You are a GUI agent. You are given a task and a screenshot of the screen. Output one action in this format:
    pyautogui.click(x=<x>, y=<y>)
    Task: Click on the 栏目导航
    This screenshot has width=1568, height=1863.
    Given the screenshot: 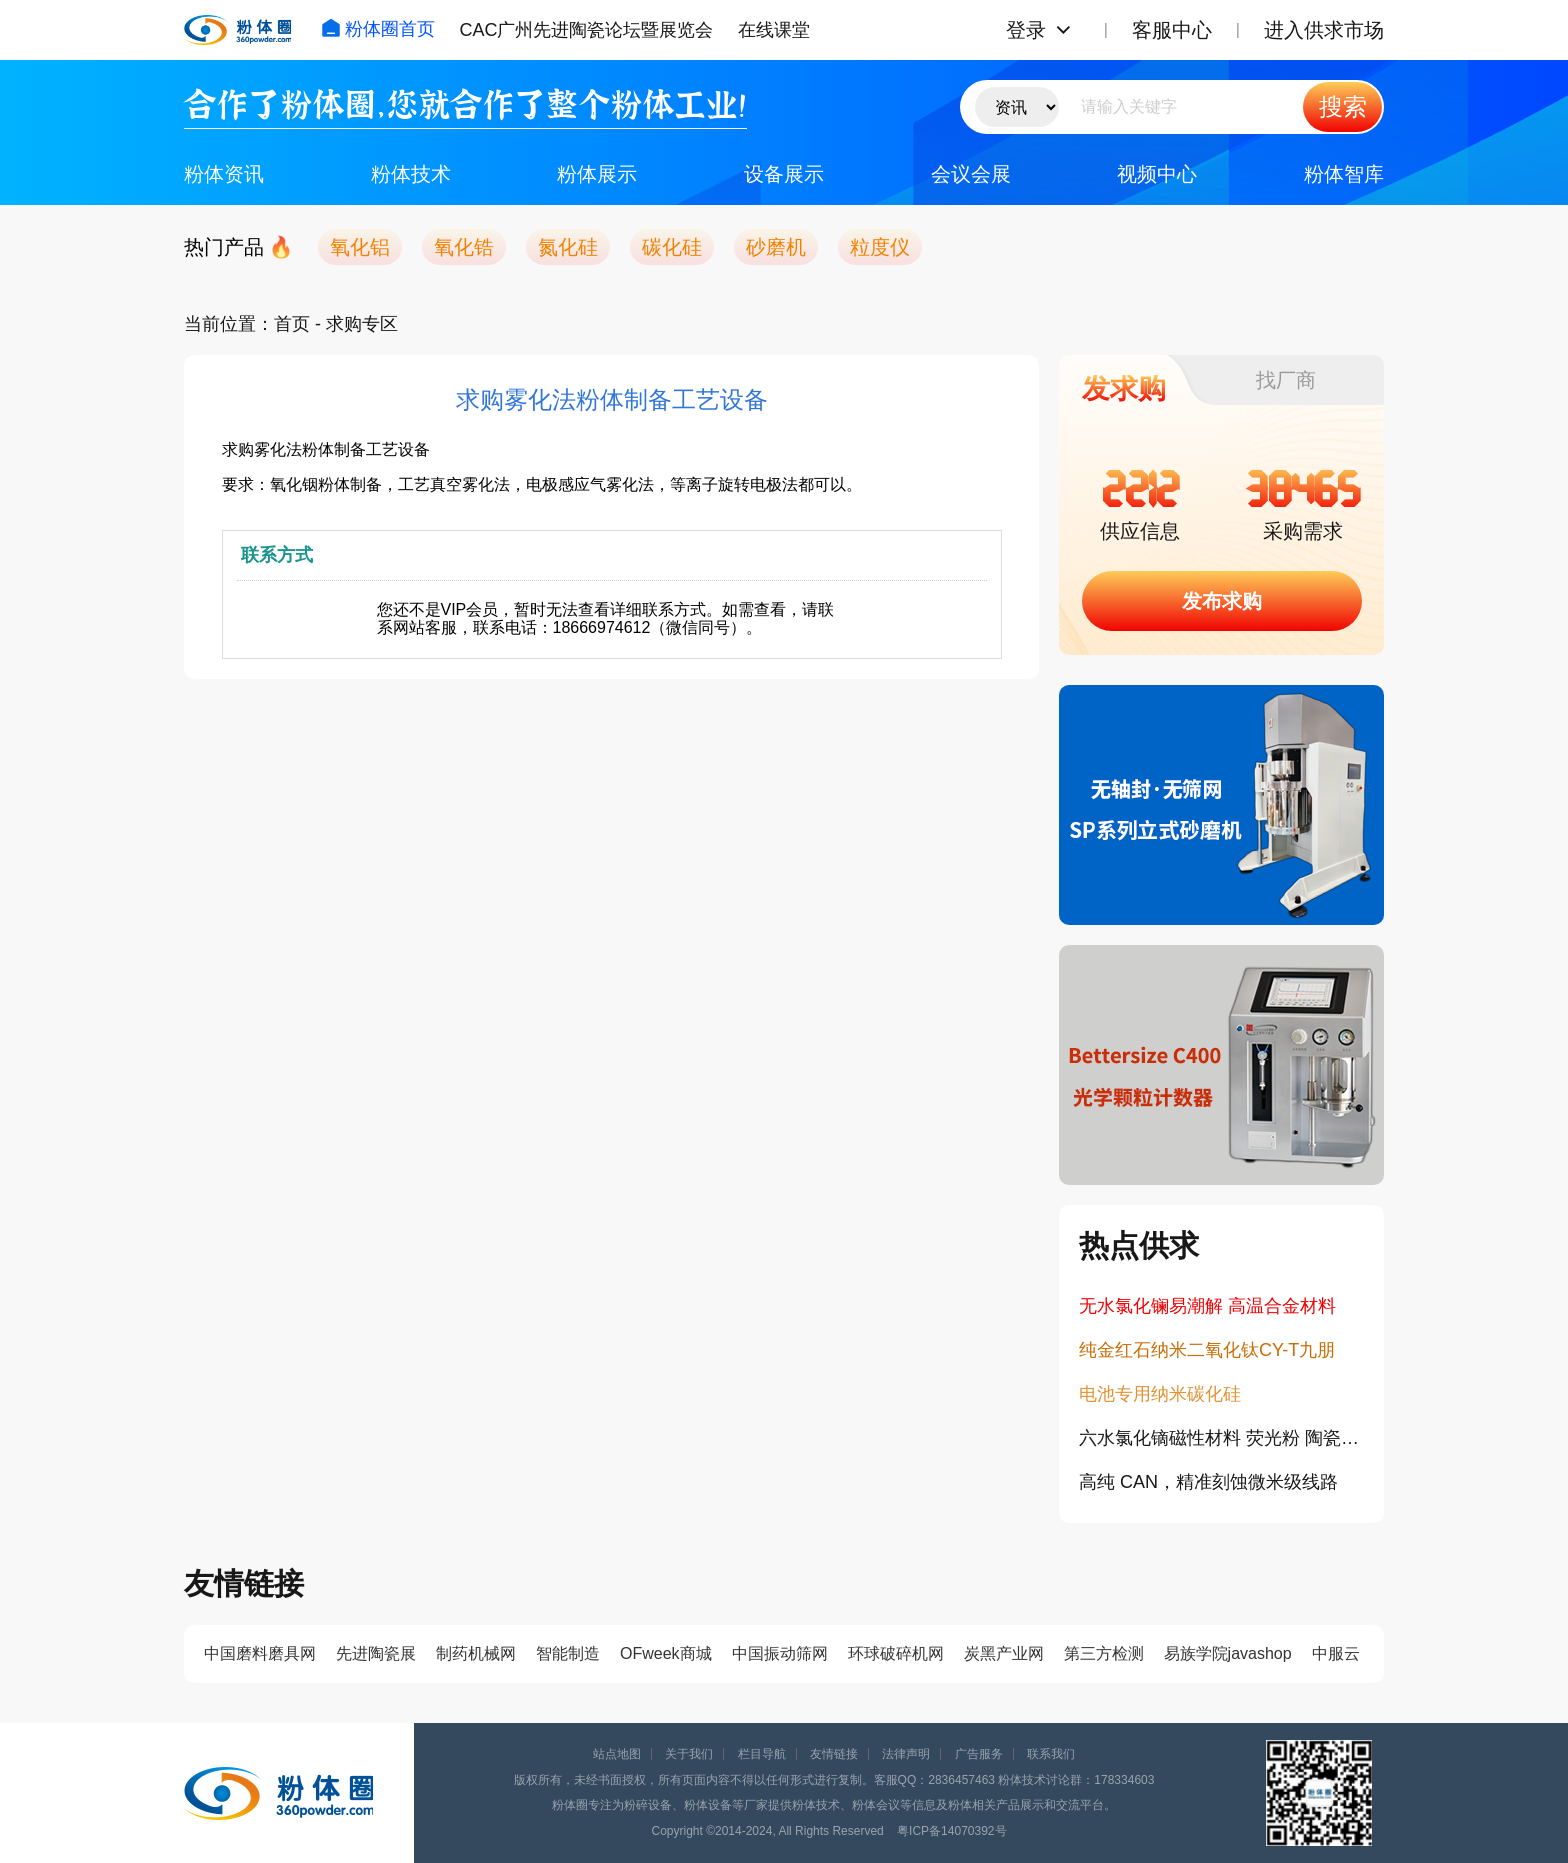 What is the action you would take?
    pyautogui.click(x=762, y=1754)
    